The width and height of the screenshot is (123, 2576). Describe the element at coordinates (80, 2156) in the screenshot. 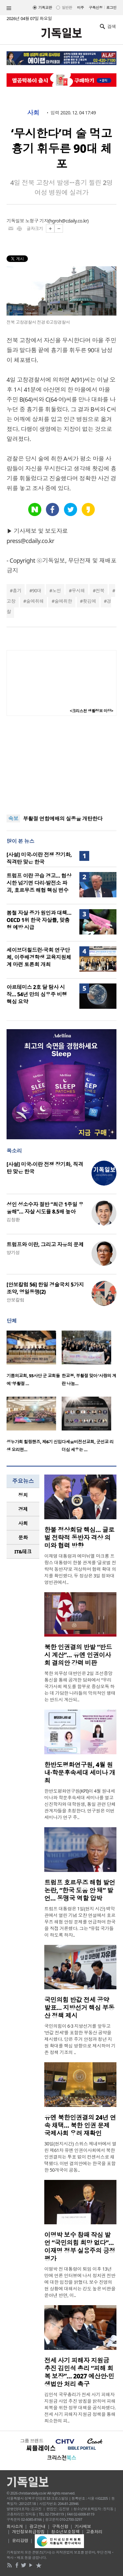

I see `30일(현지시간) 스위스 제네바에서 열린 제61차 유엔 인권이사회에서 북한인권결의는 투표 없이 컨센서스로 채택됐다. 이번 결의안에는 한국을 포함한 50개국이 공동..` at that location.